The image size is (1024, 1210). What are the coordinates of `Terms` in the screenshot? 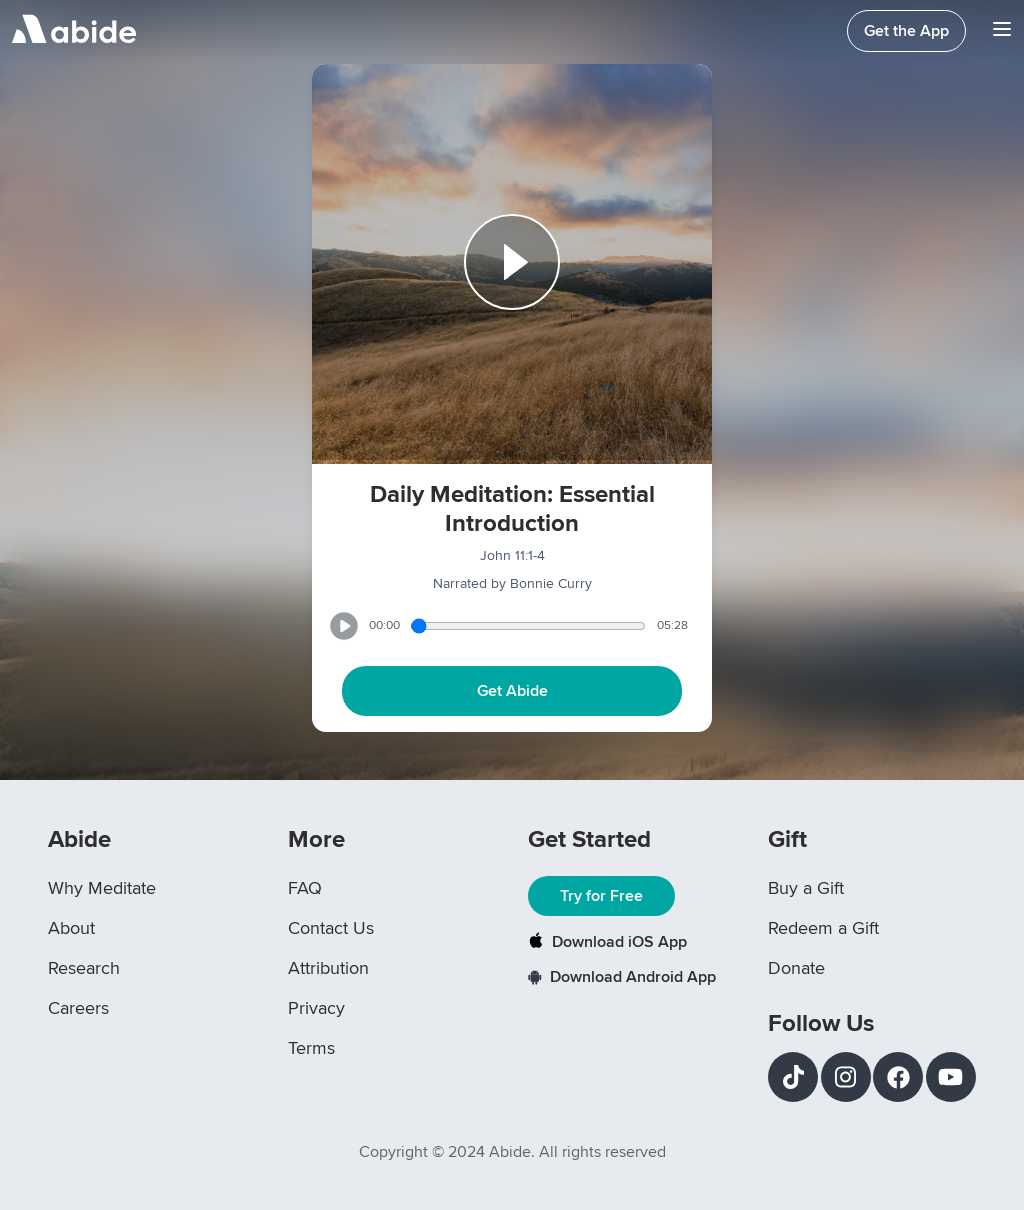 It's located at (311, 1048).